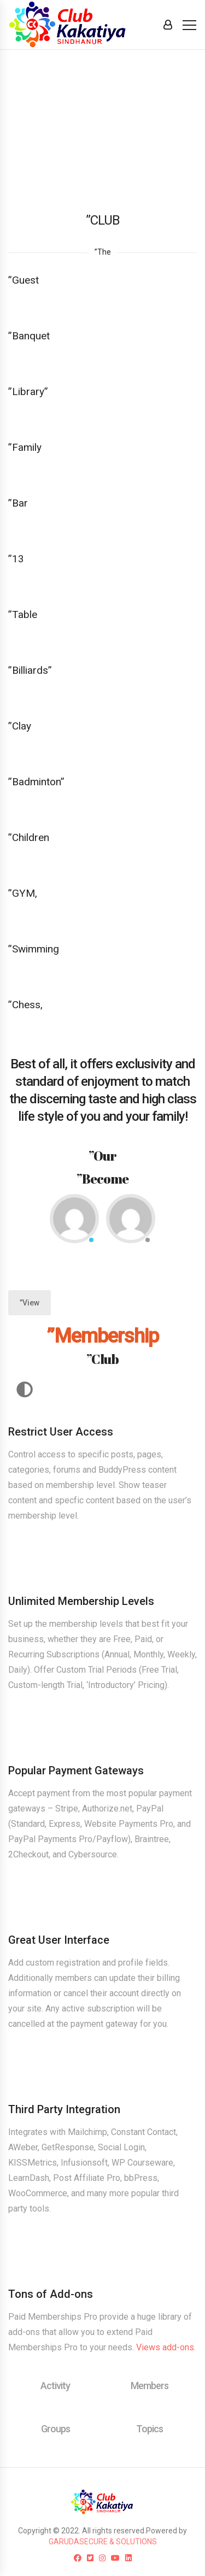 The width and height of the screenshot is (205, 2576). What do you see at coordinates (165, 2347) in the screenshot?
I see `Views add-ons` at bounding box center [165, 2347].